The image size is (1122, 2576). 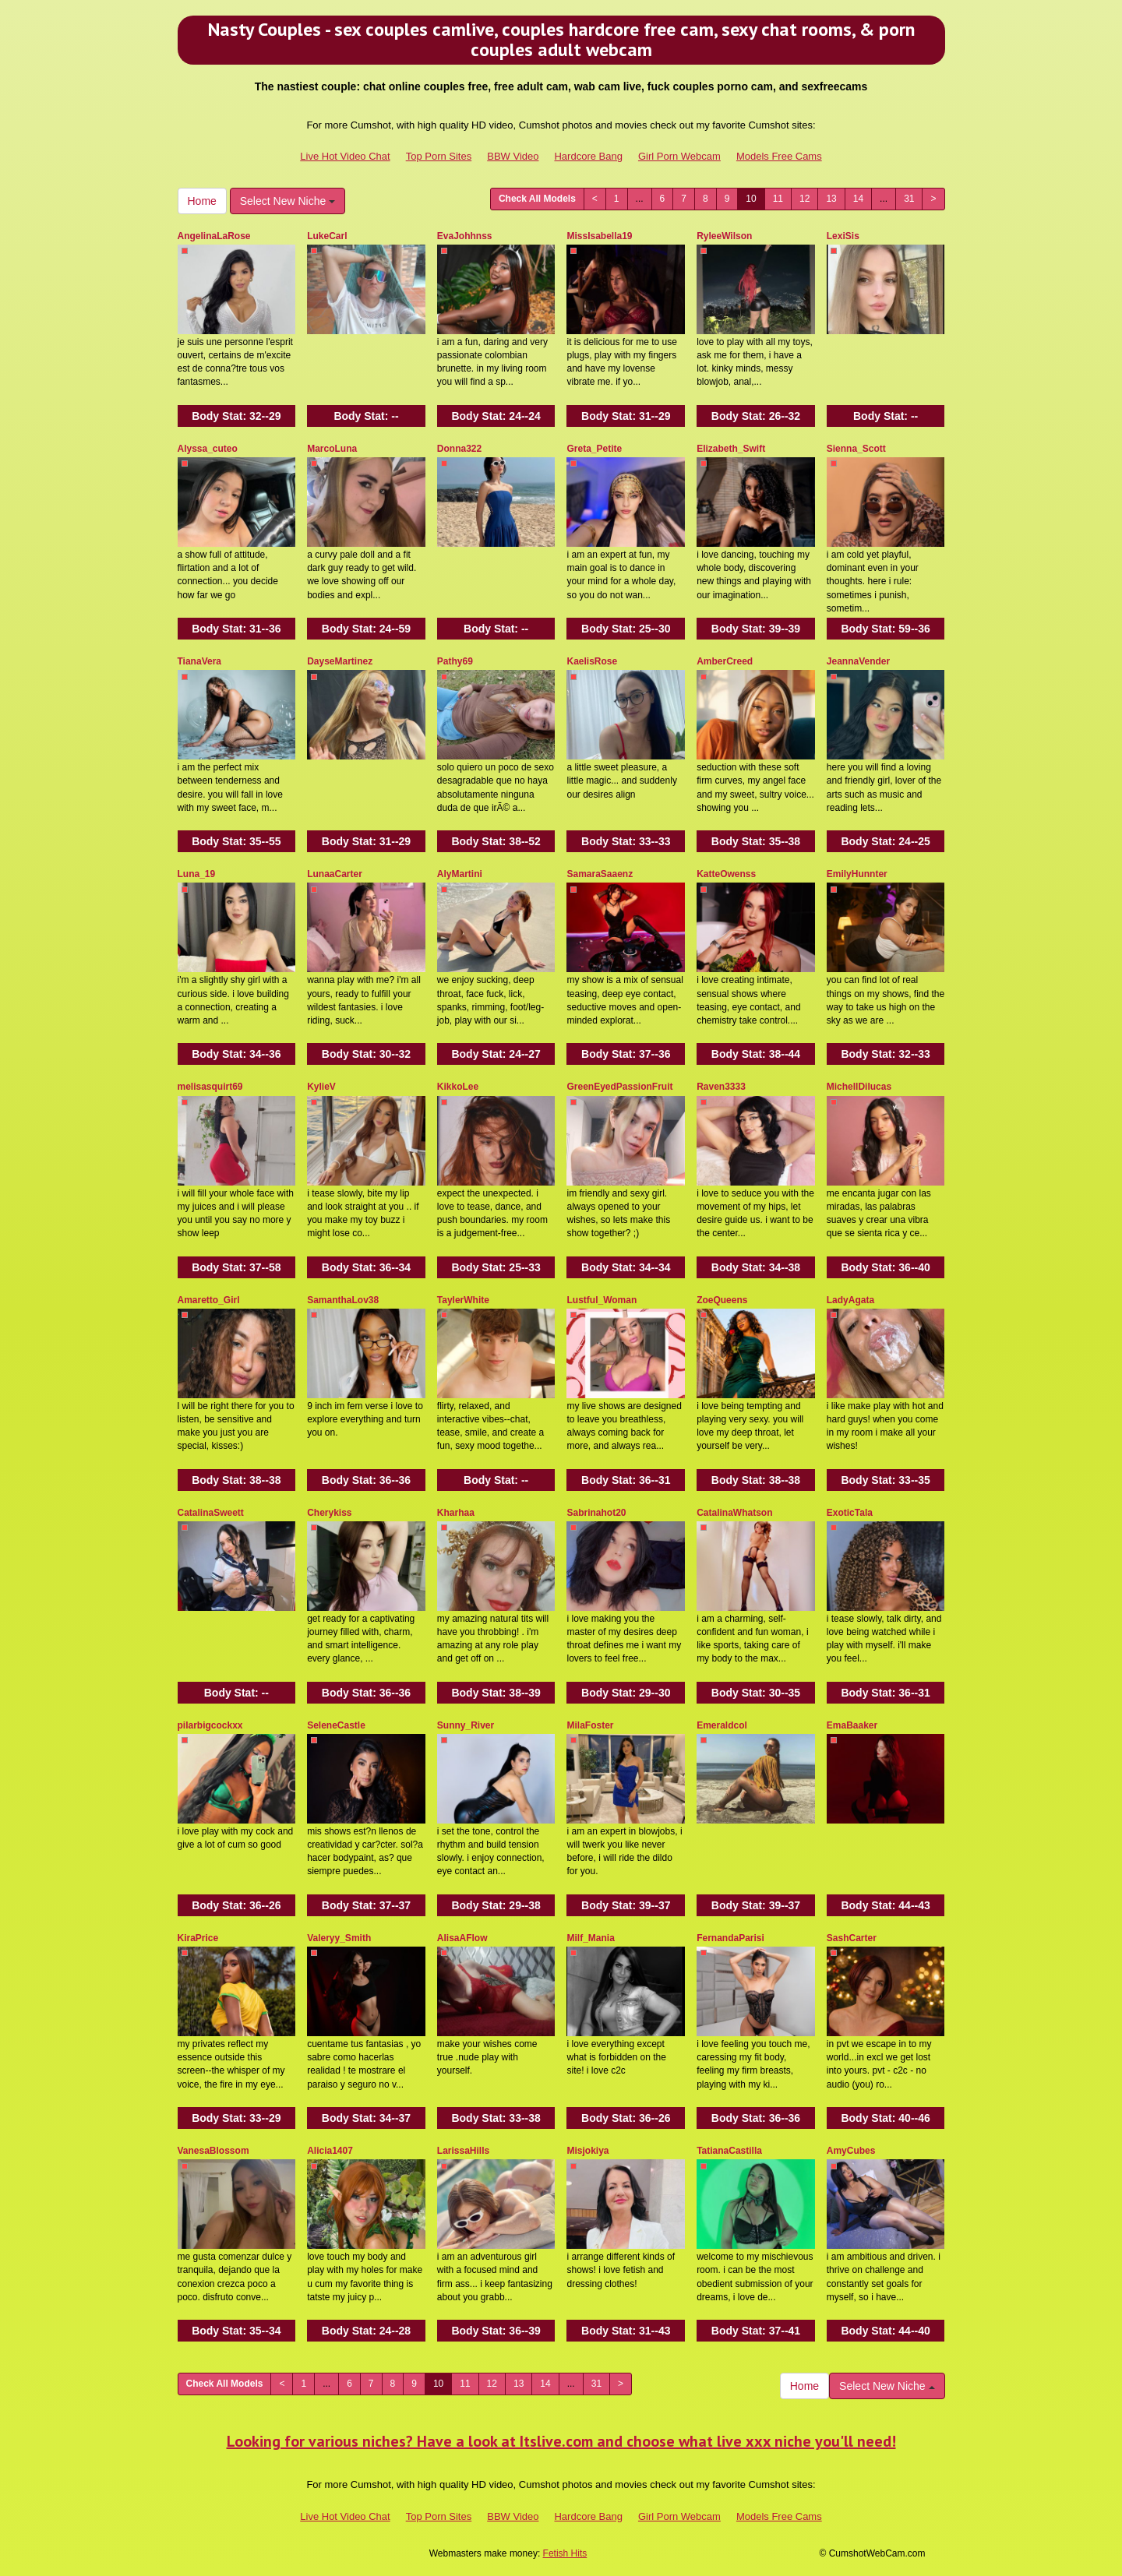 What do you see at coordinates (537, 198) in the screenshot?
I see `Check All Models` at bounding box center [537, 198].